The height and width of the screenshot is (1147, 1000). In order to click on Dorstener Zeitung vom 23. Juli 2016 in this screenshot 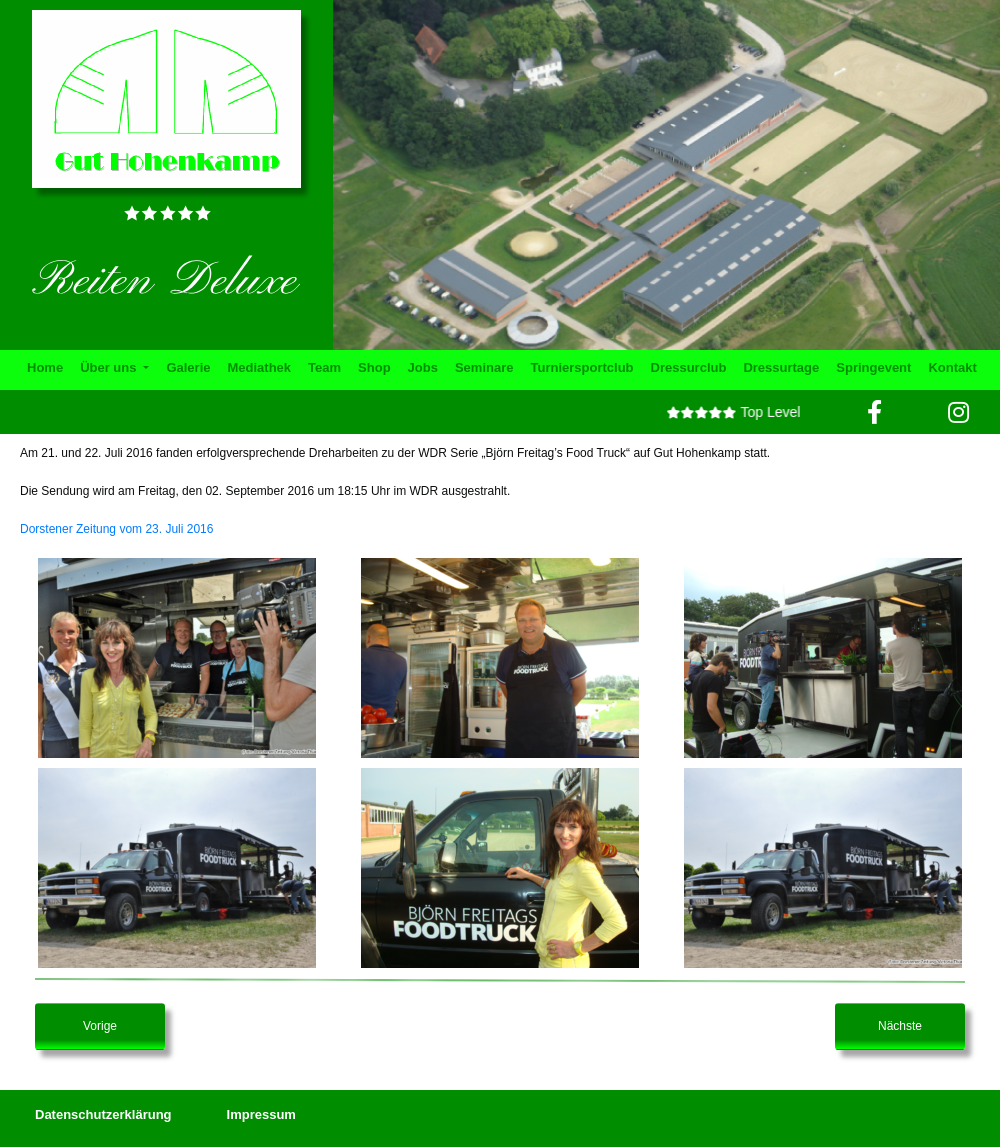, I will do `click(116, 529)`.